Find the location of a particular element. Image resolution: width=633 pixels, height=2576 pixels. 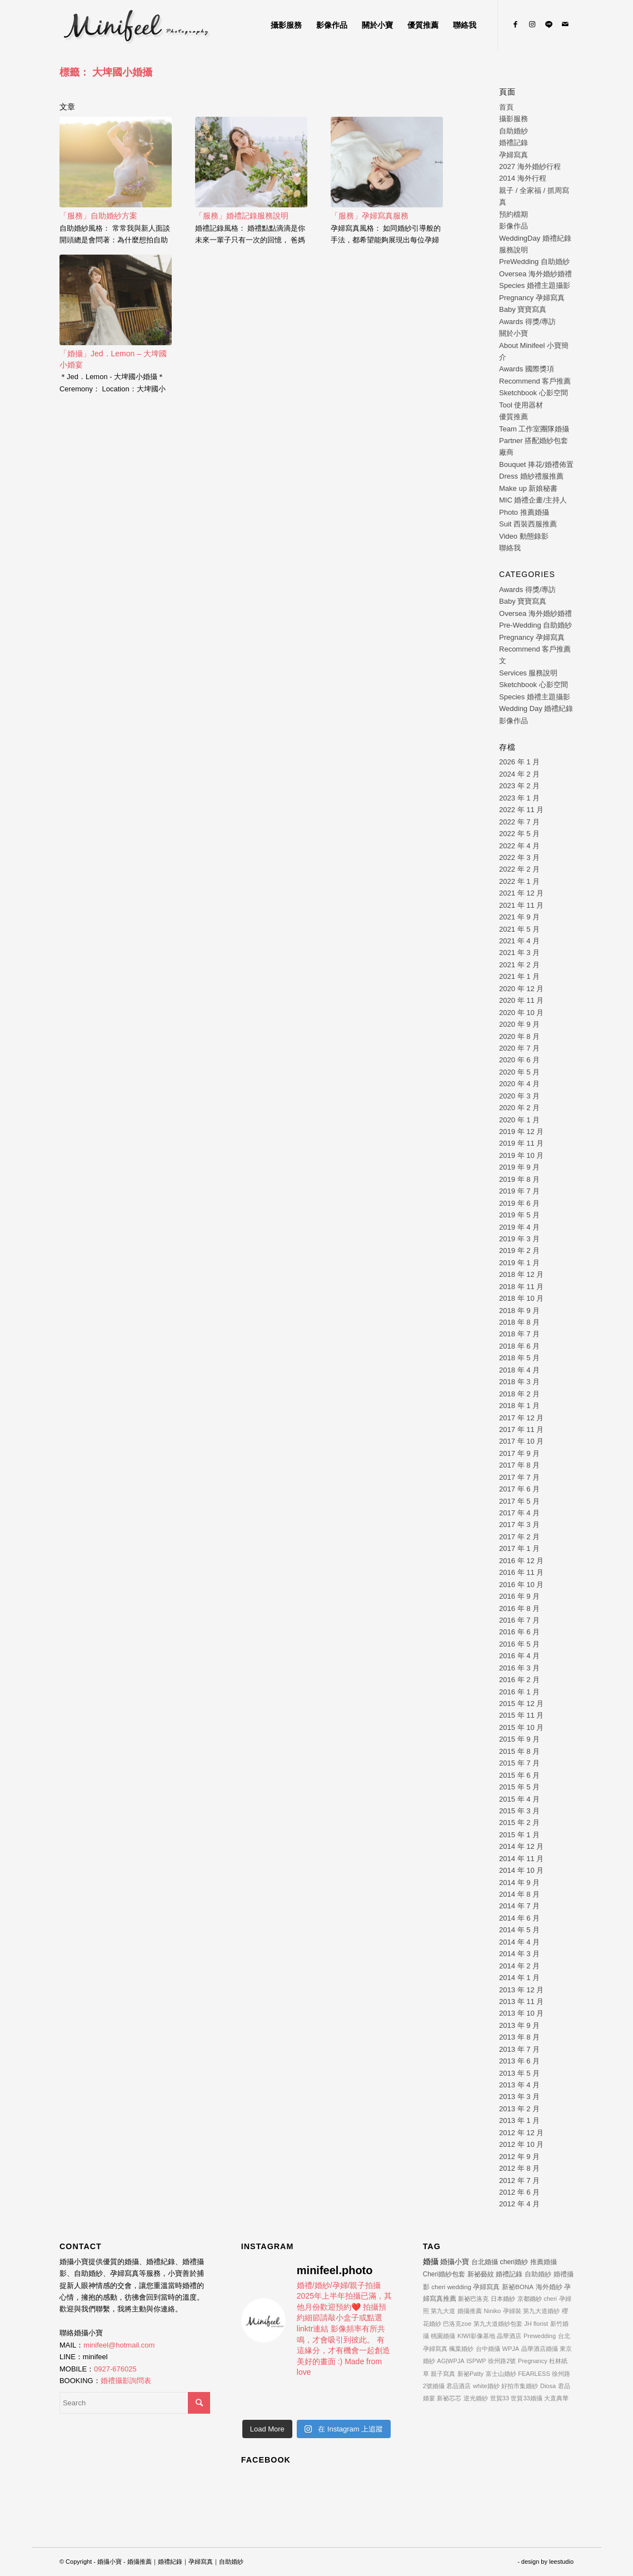

2018 年 7 月 is located at coordinates (519, 1334).